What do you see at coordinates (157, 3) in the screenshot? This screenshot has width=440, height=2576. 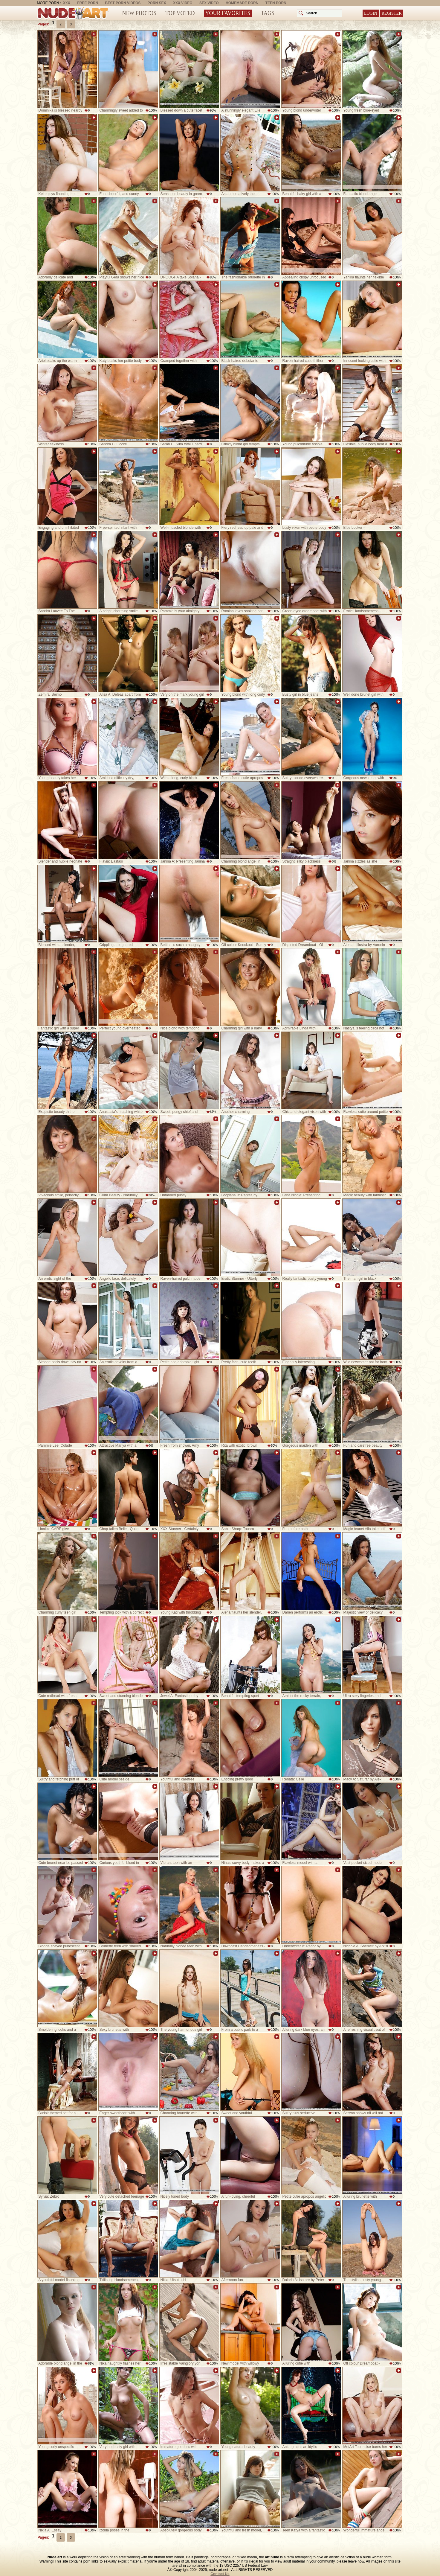 I see `Porn Sex` at bounding box center [157, 3].